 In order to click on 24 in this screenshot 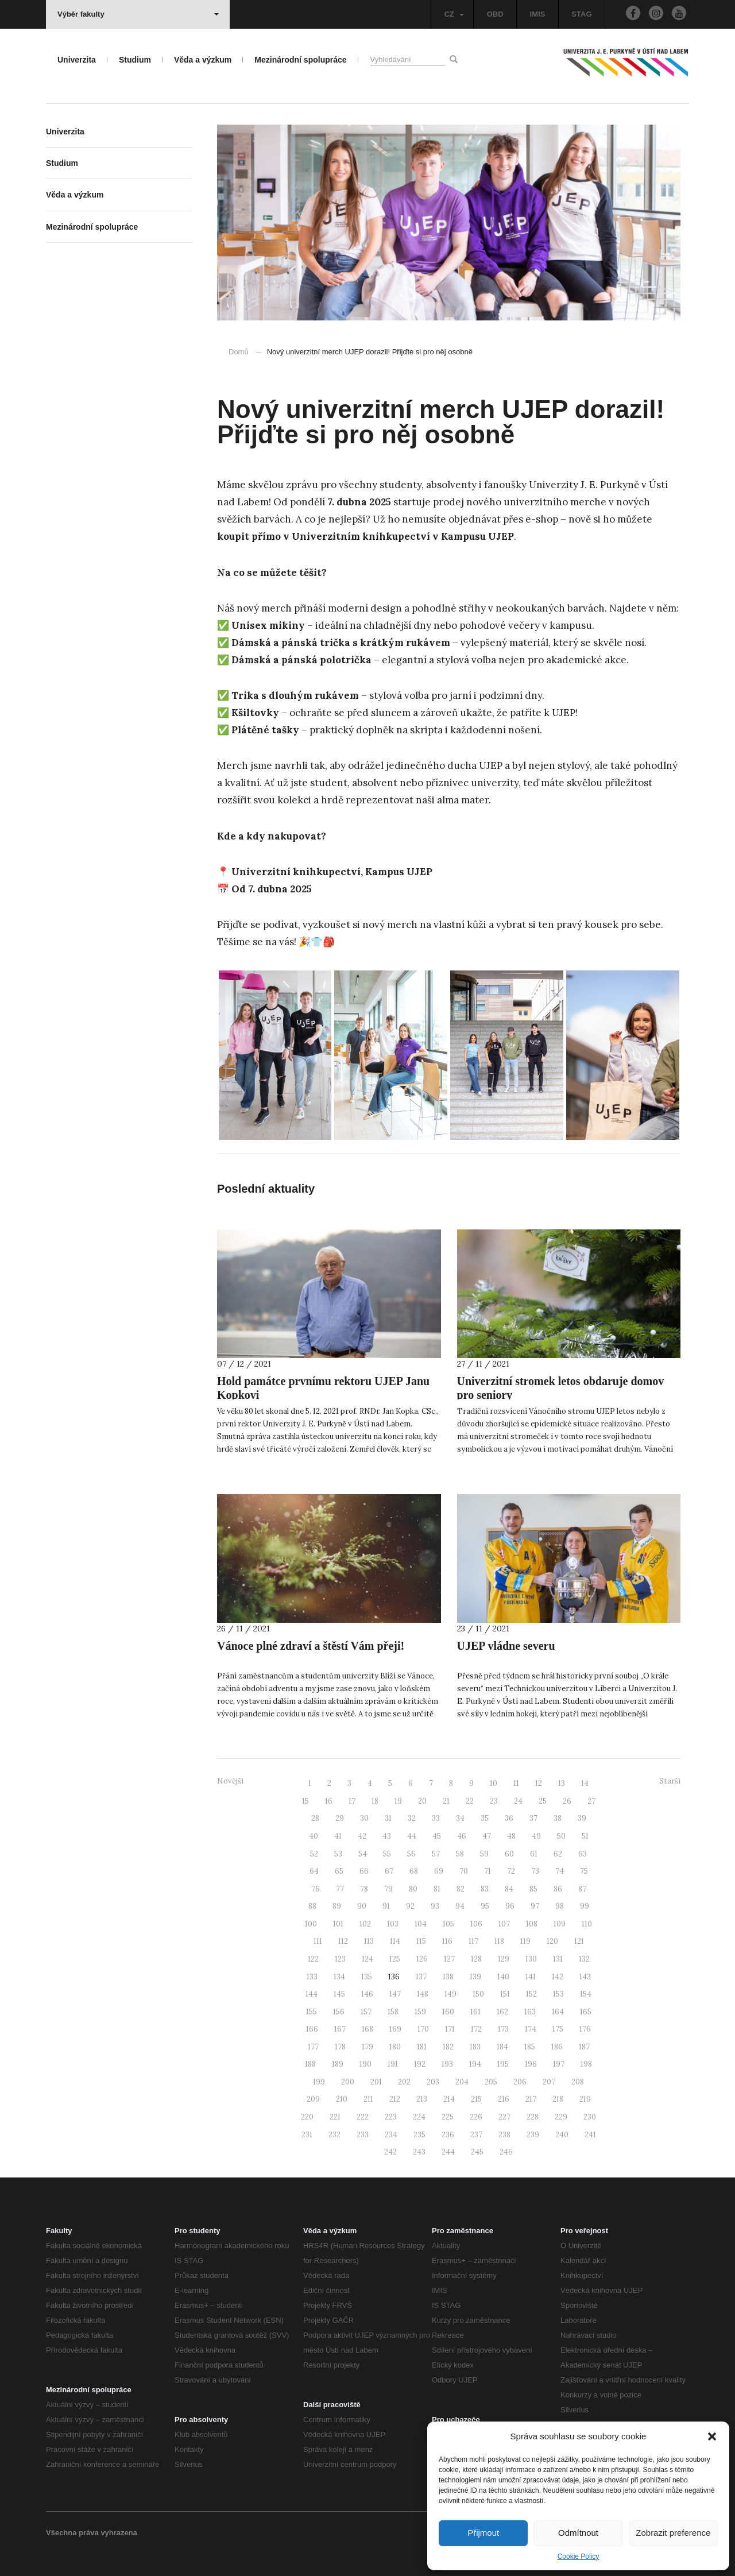, I will do `click(518, 1801)`.